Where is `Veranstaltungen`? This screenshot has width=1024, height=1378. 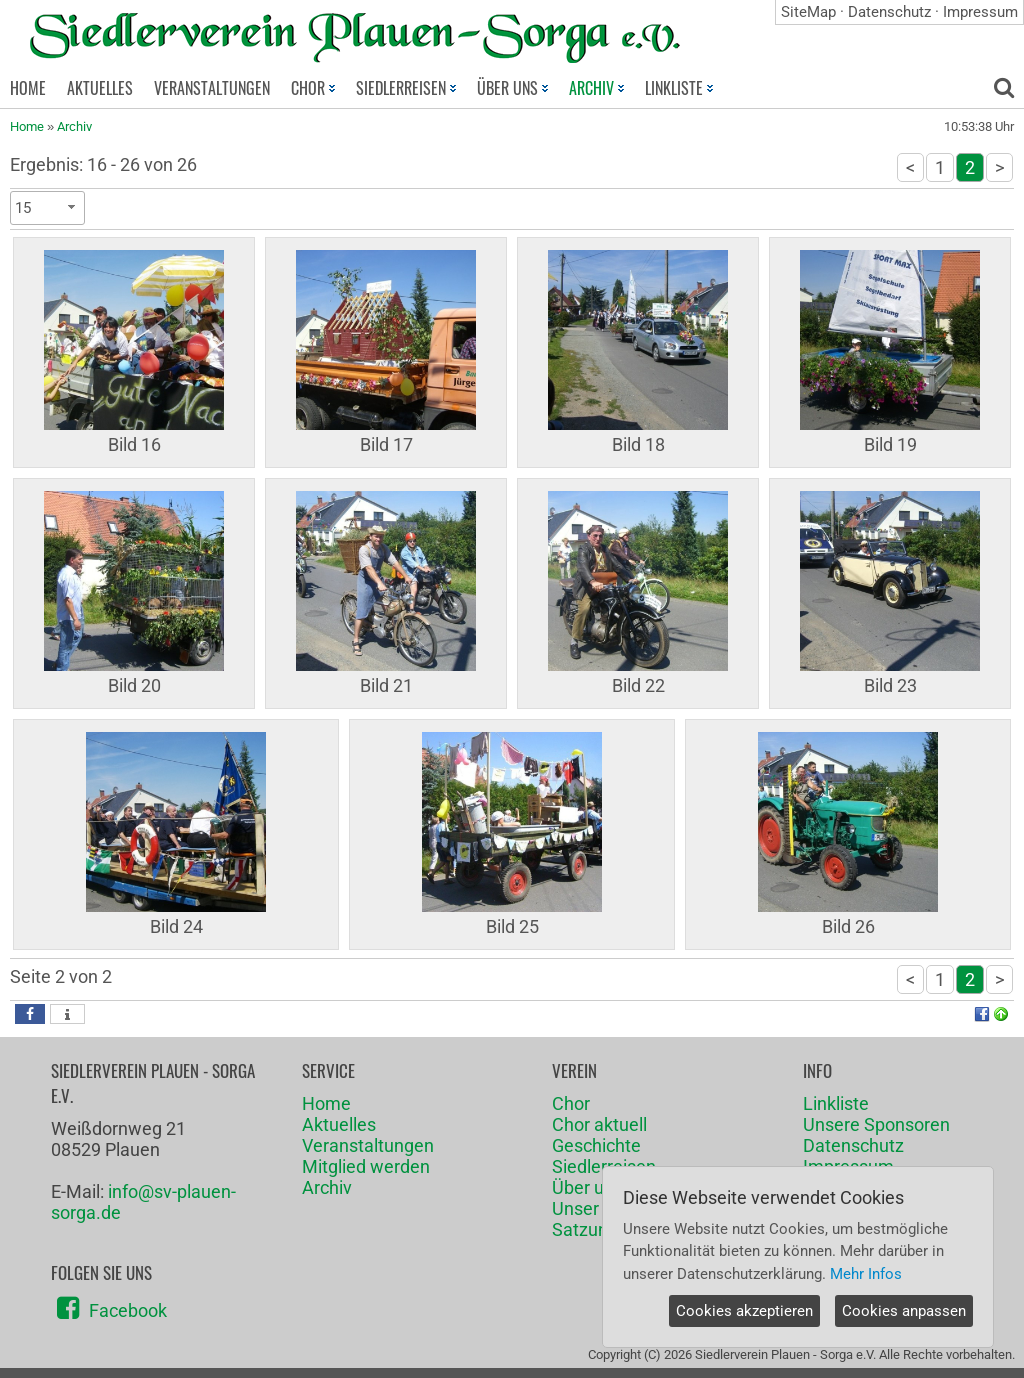
Veranstaltungen is located at coordinates (368, 1145).